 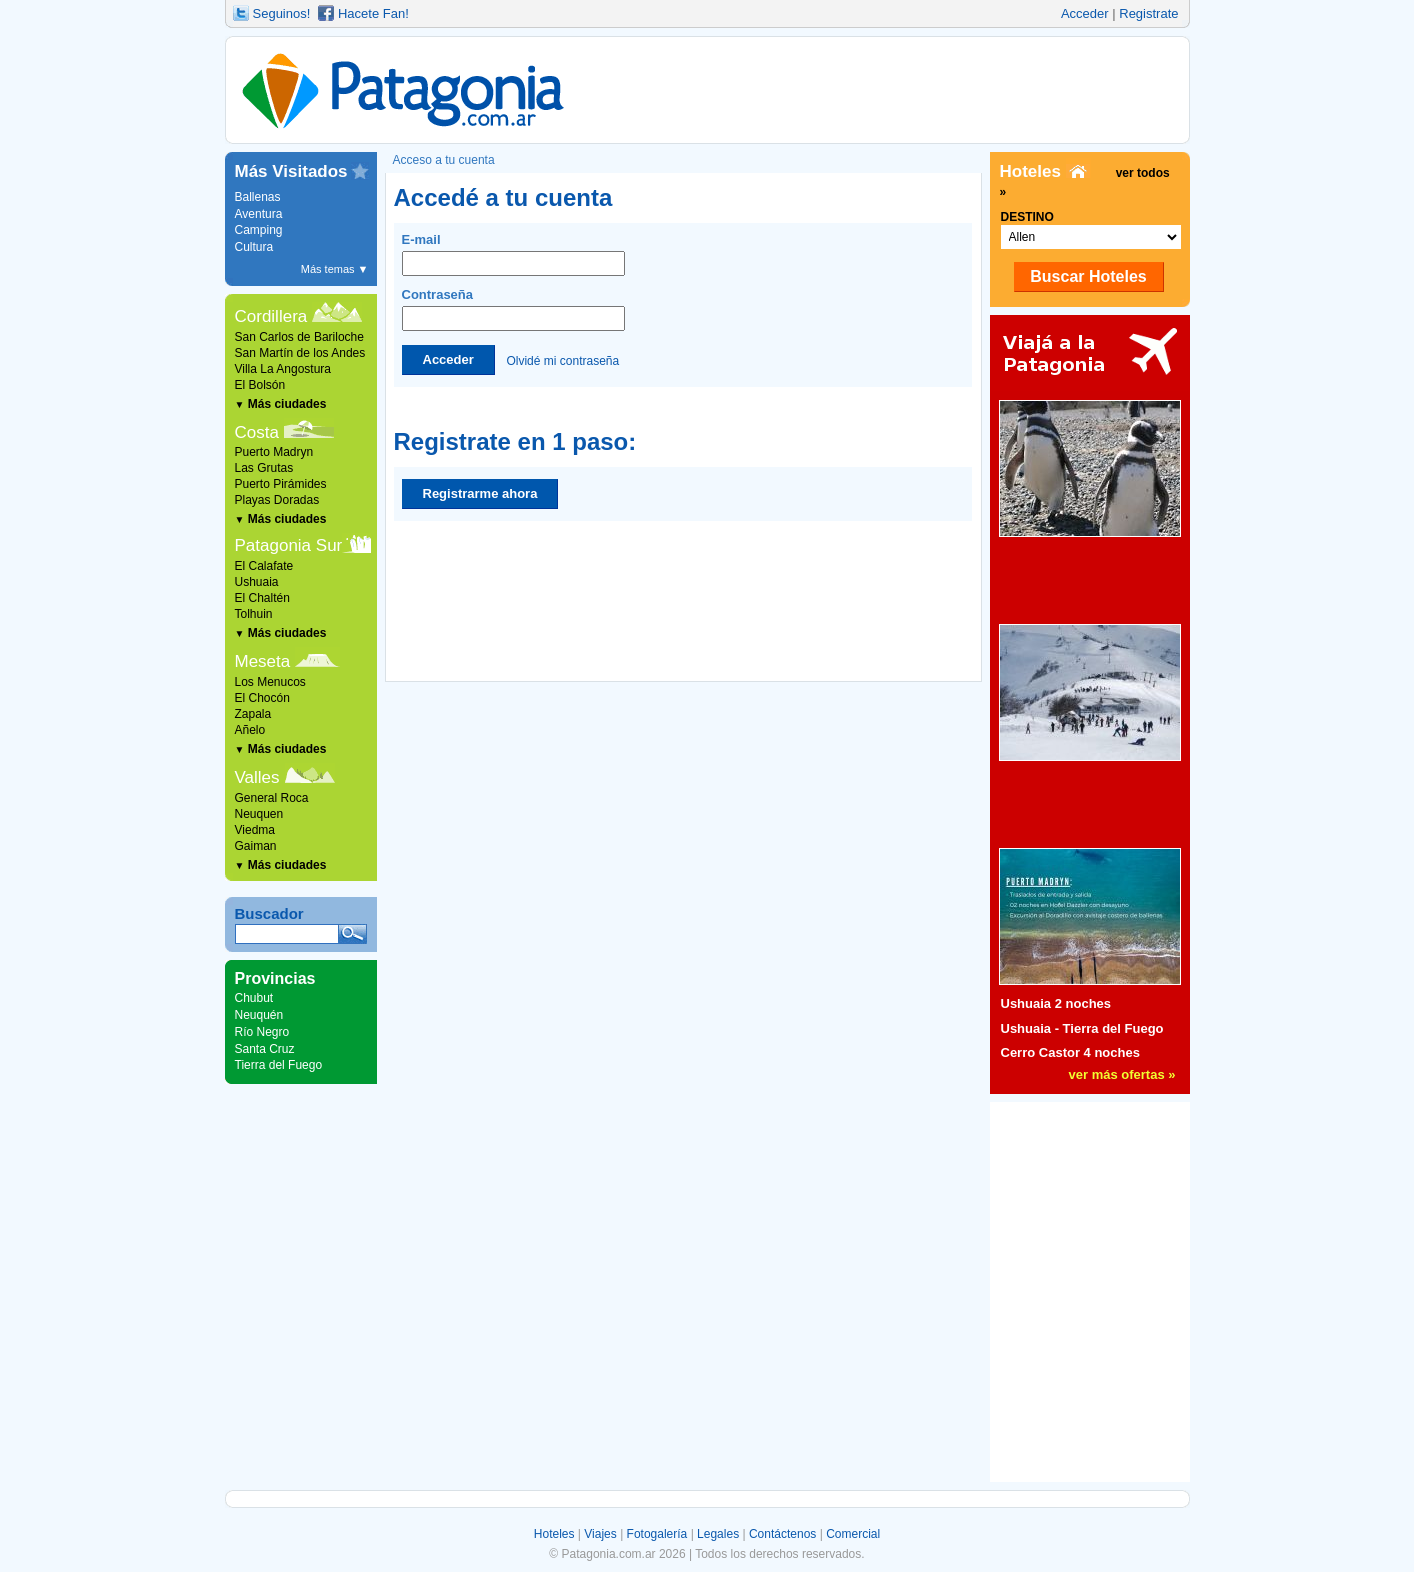 I want to click on Comercial, so click(x=853, y=1534).